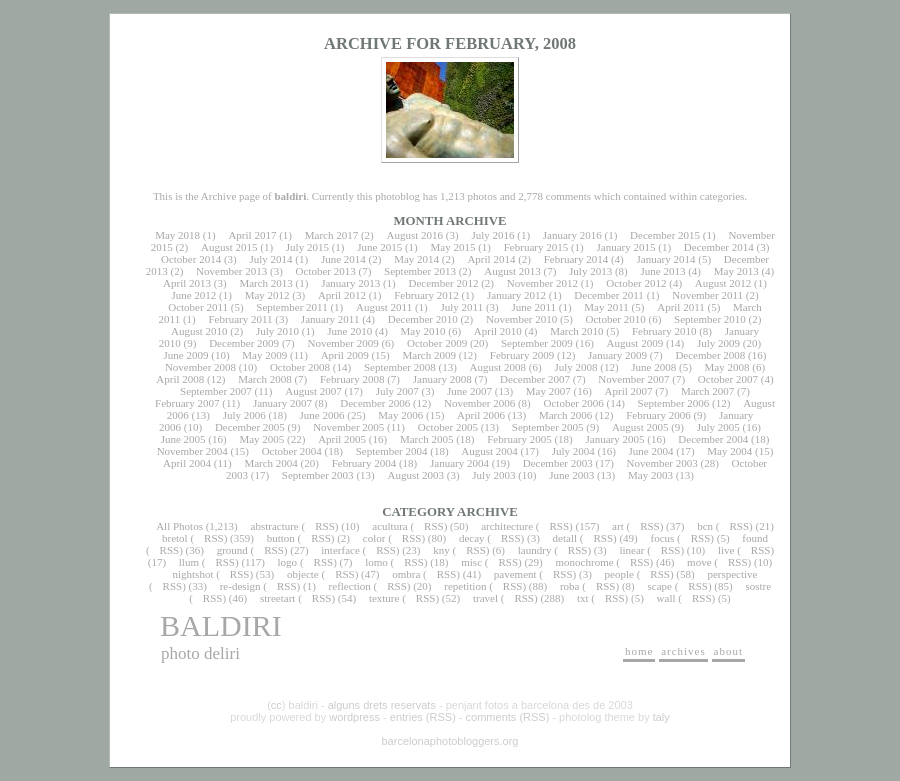  Describe the element at coordinates (650, 475) in the screenshot. I see `May 2003` at that location.